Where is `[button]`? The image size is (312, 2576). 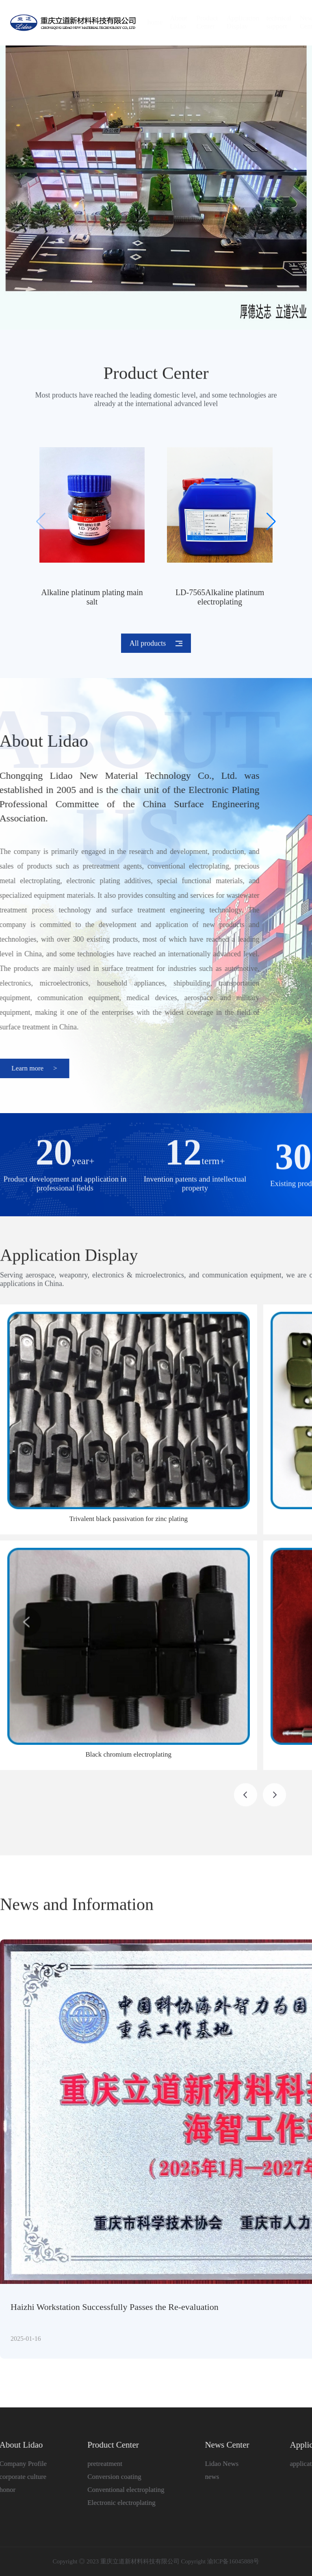
[button] is located at coordinates (271, 522).